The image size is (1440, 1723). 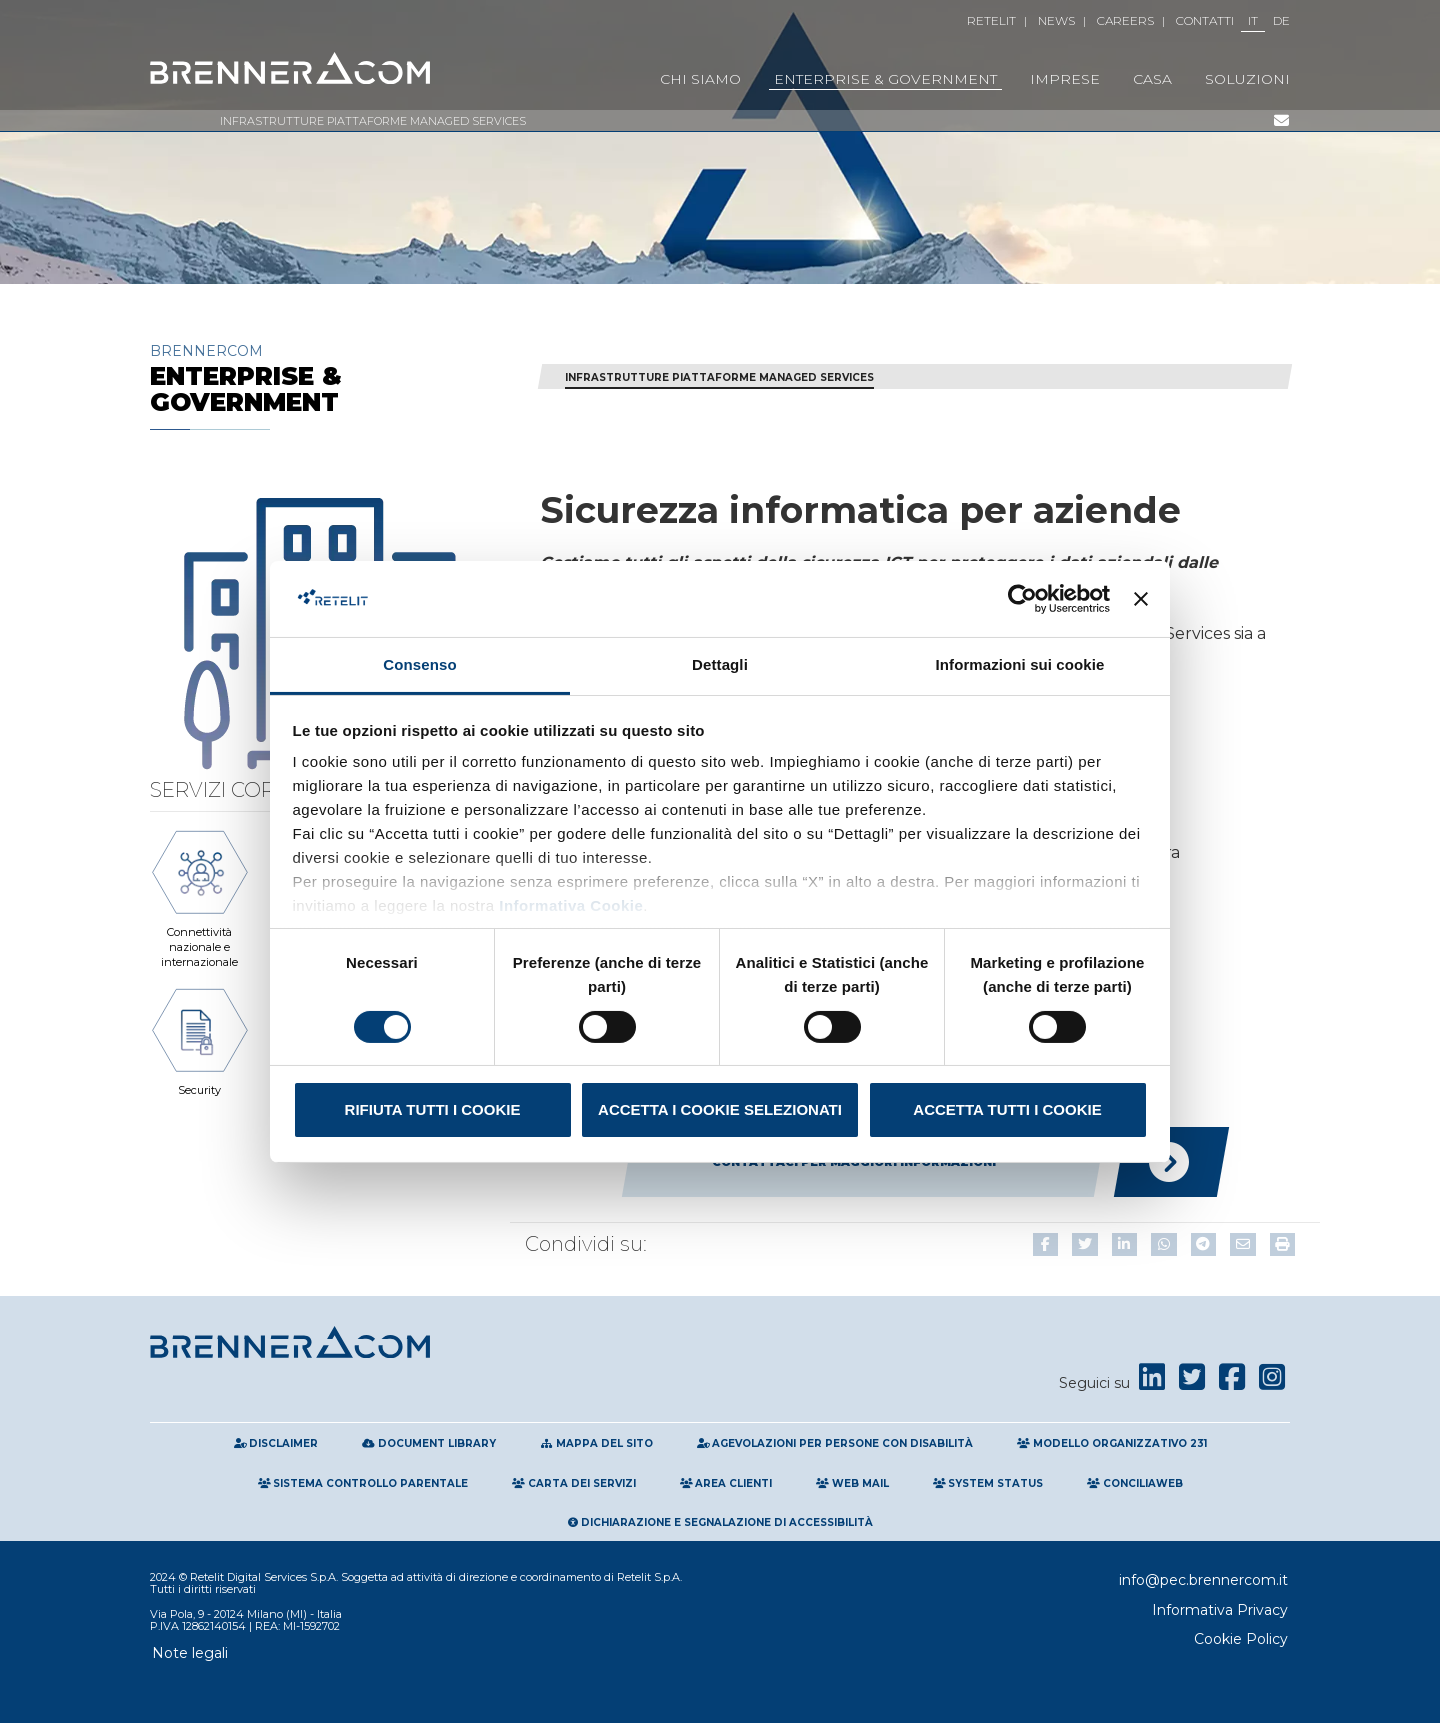 I want to click on DE, so click(x=1281, y=20).